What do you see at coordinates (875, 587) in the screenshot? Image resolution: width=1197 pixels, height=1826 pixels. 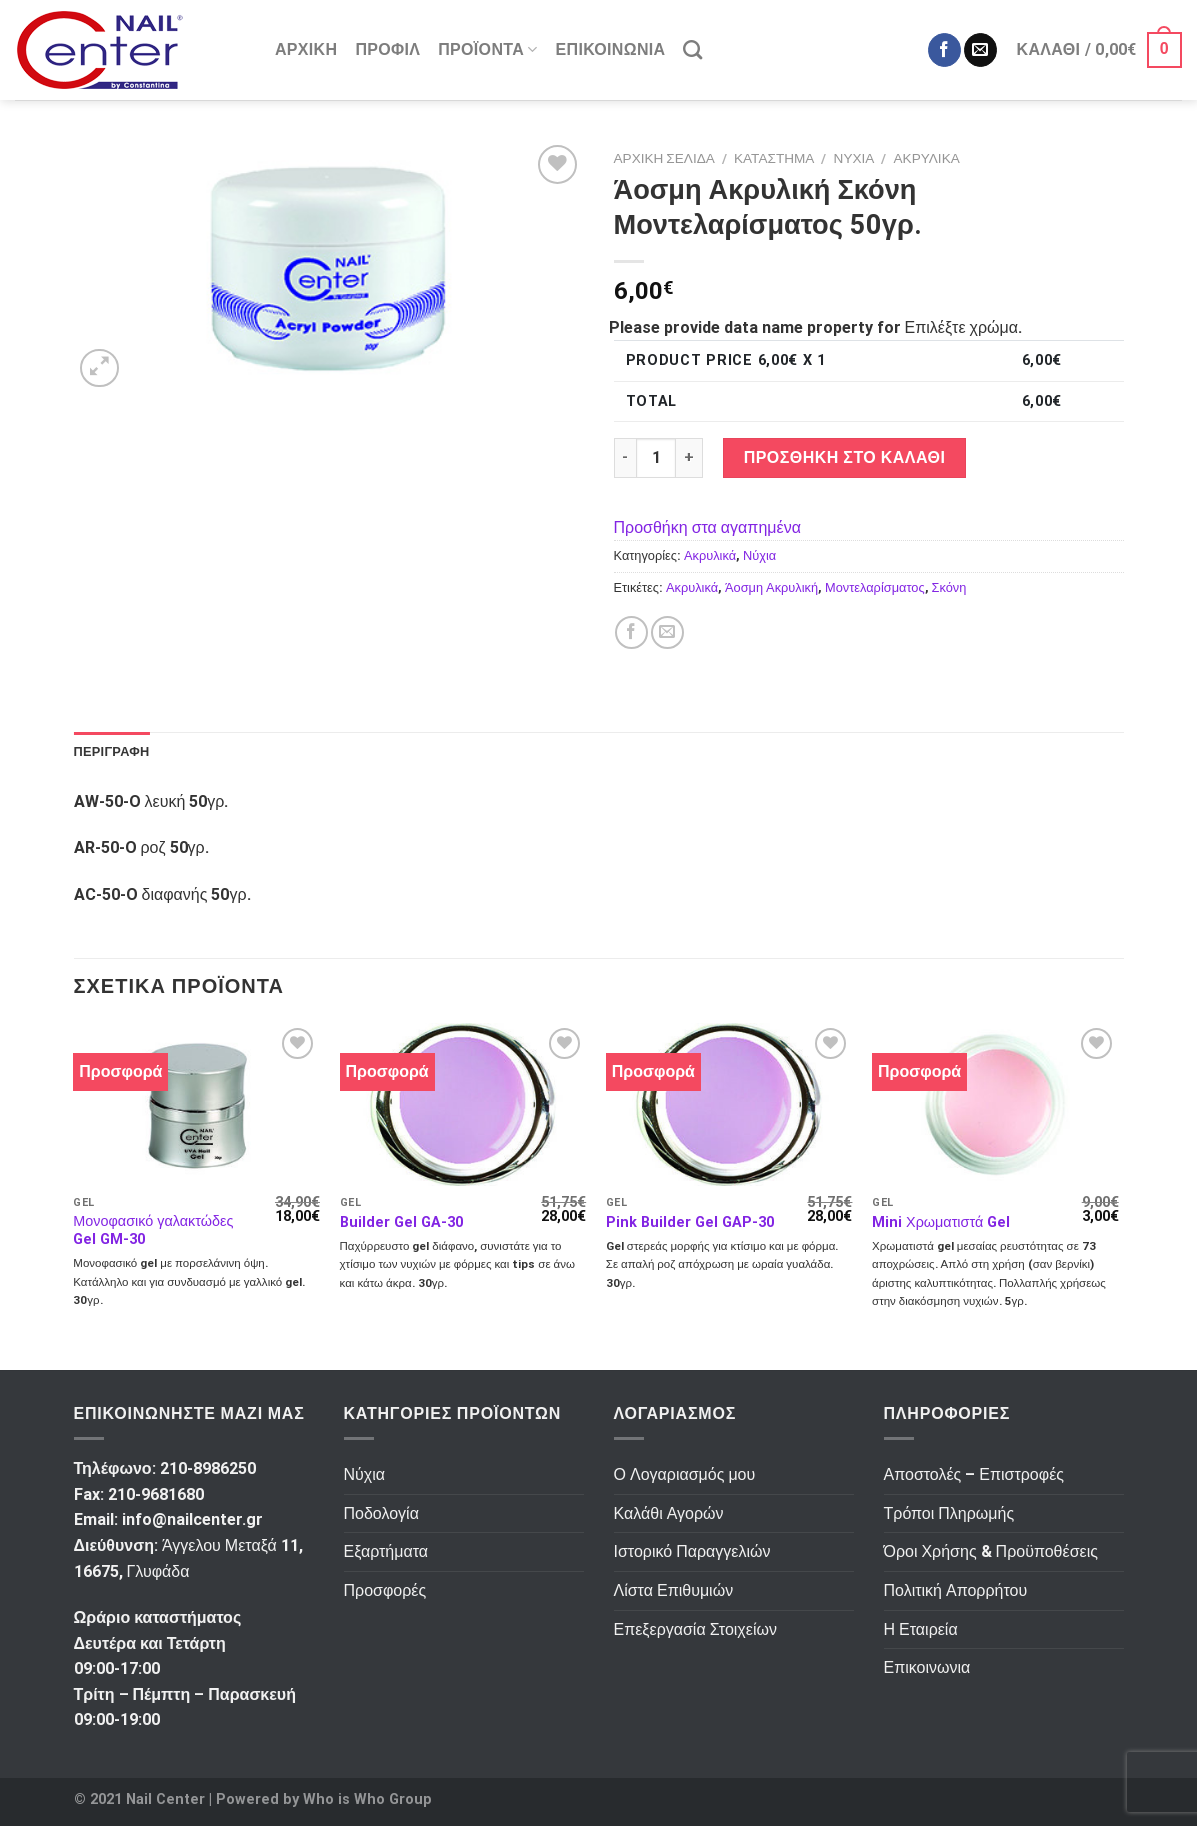 I see `Μοντελαρίσματος` at bounding box center [875, 587].